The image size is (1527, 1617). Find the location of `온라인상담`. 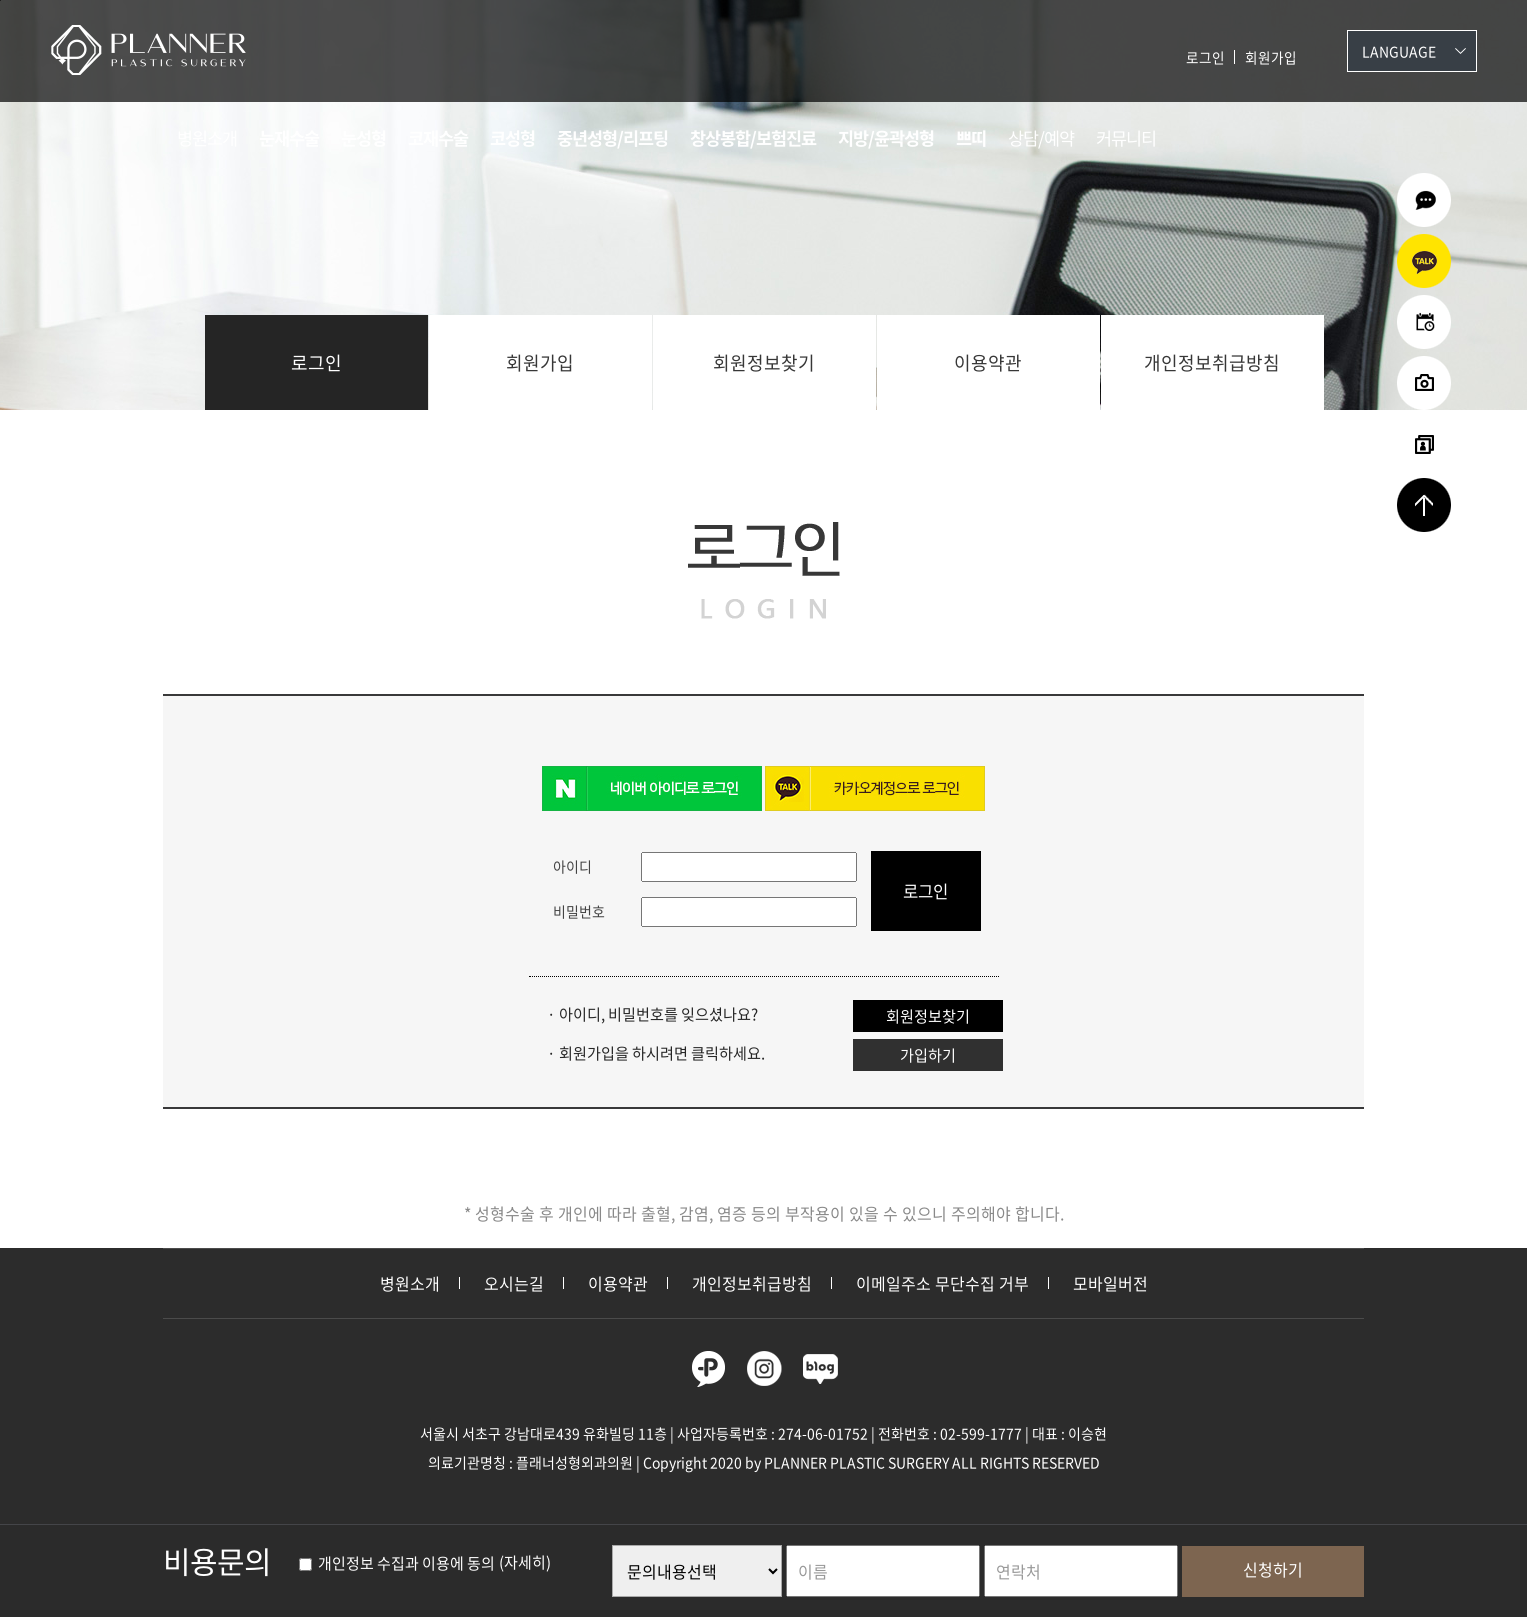

온라인상담 is located at coordinates (1424, 200).